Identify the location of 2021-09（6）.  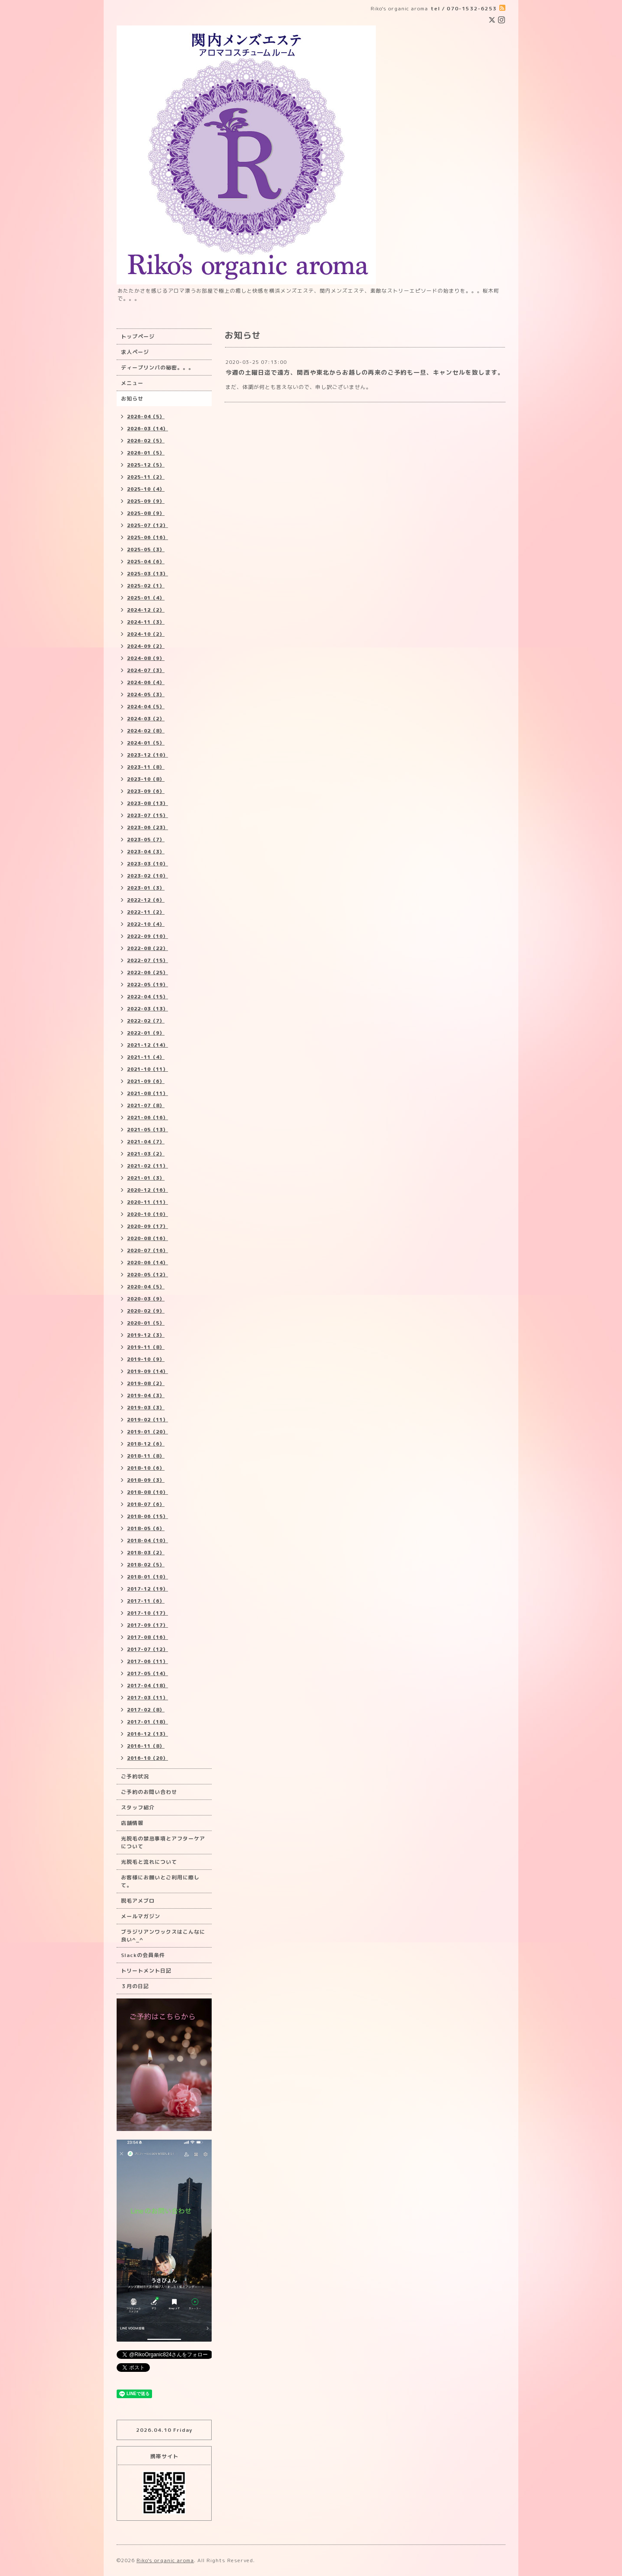
(146, 1081).